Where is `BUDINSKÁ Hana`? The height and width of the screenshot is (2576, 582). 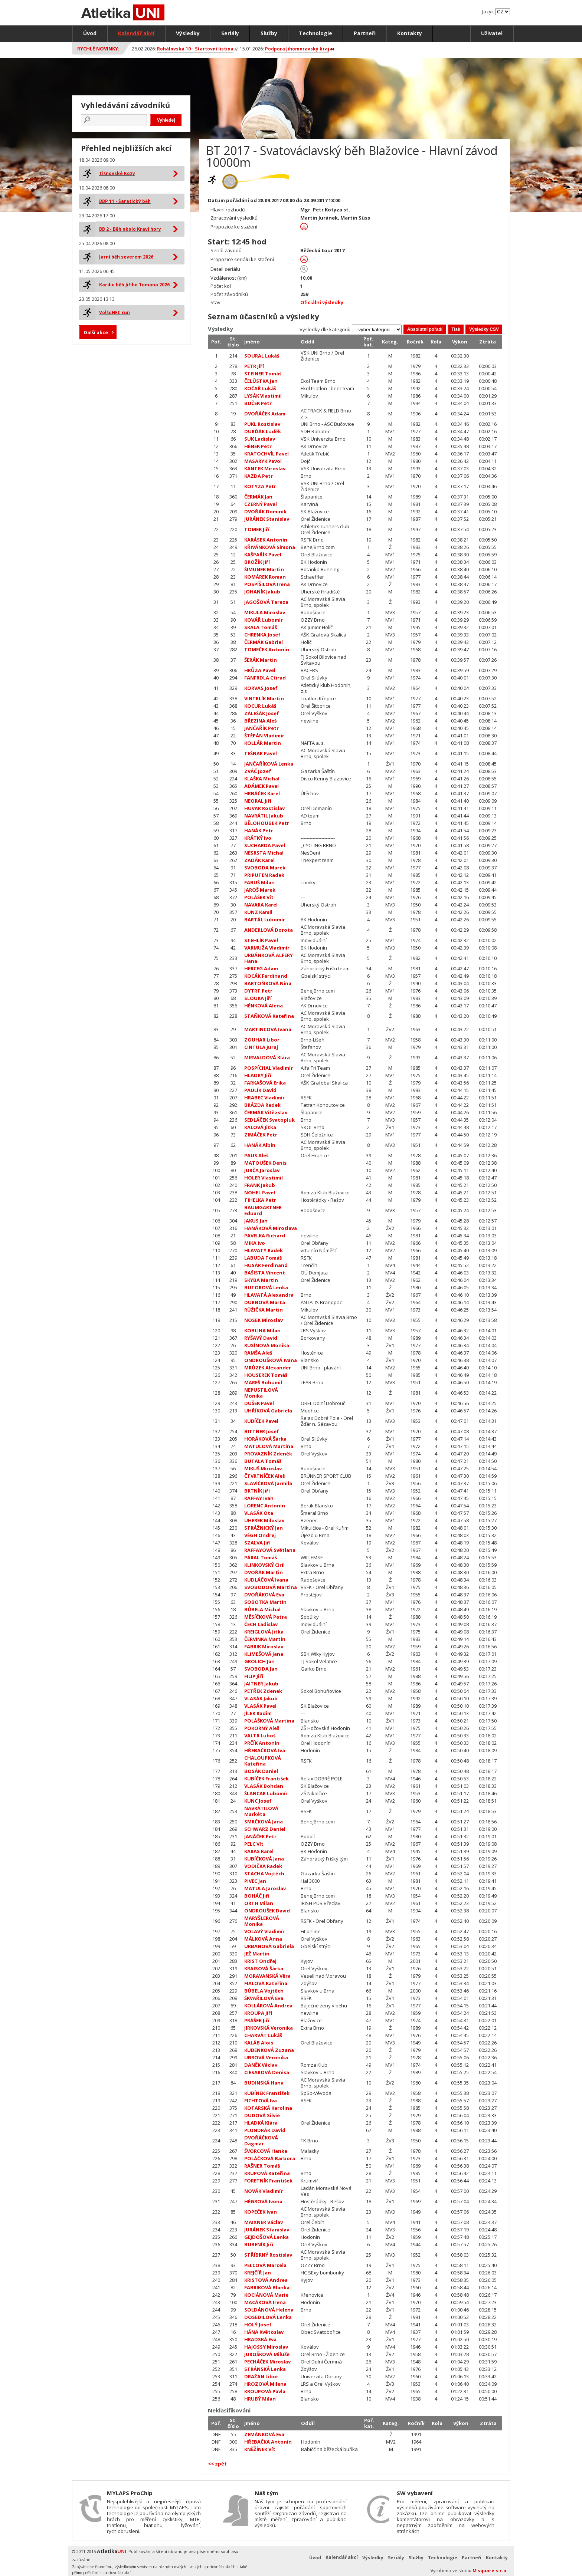
BUDINSKÁ Hana is located at coordinates (264, 2082).